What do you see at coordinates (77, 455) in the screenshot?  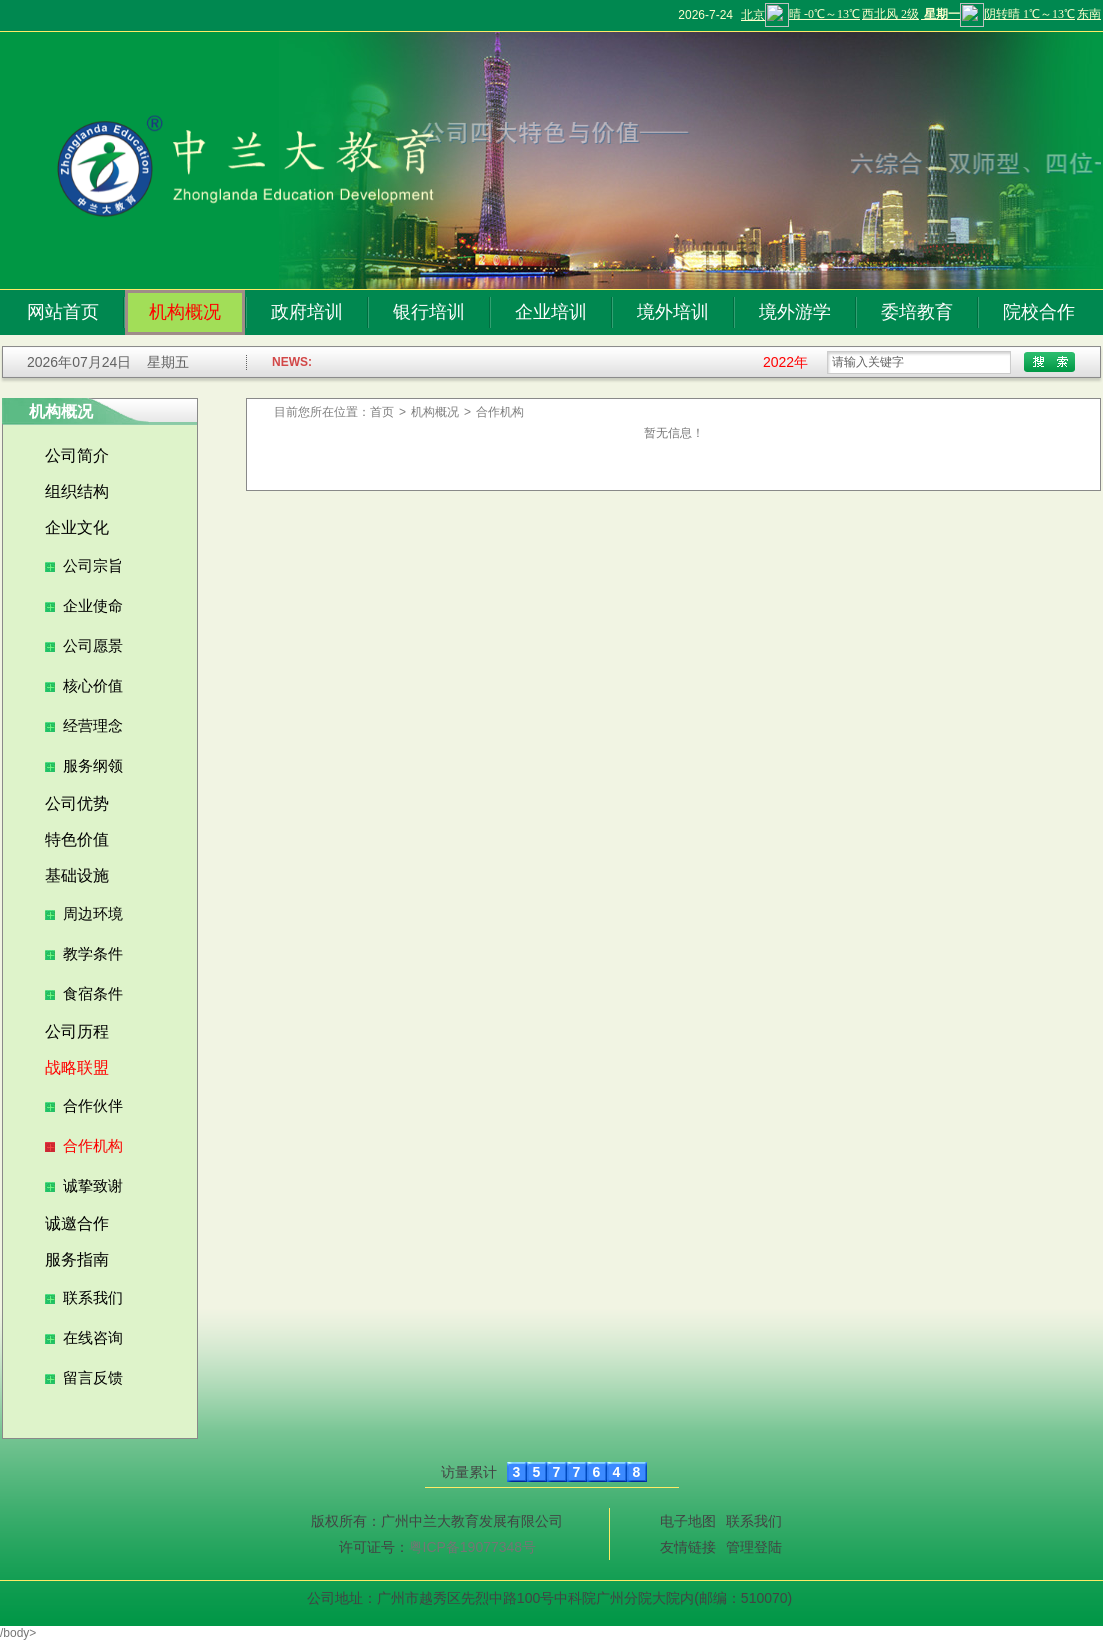 I see `公司简介` at bounding box center [77, 455].